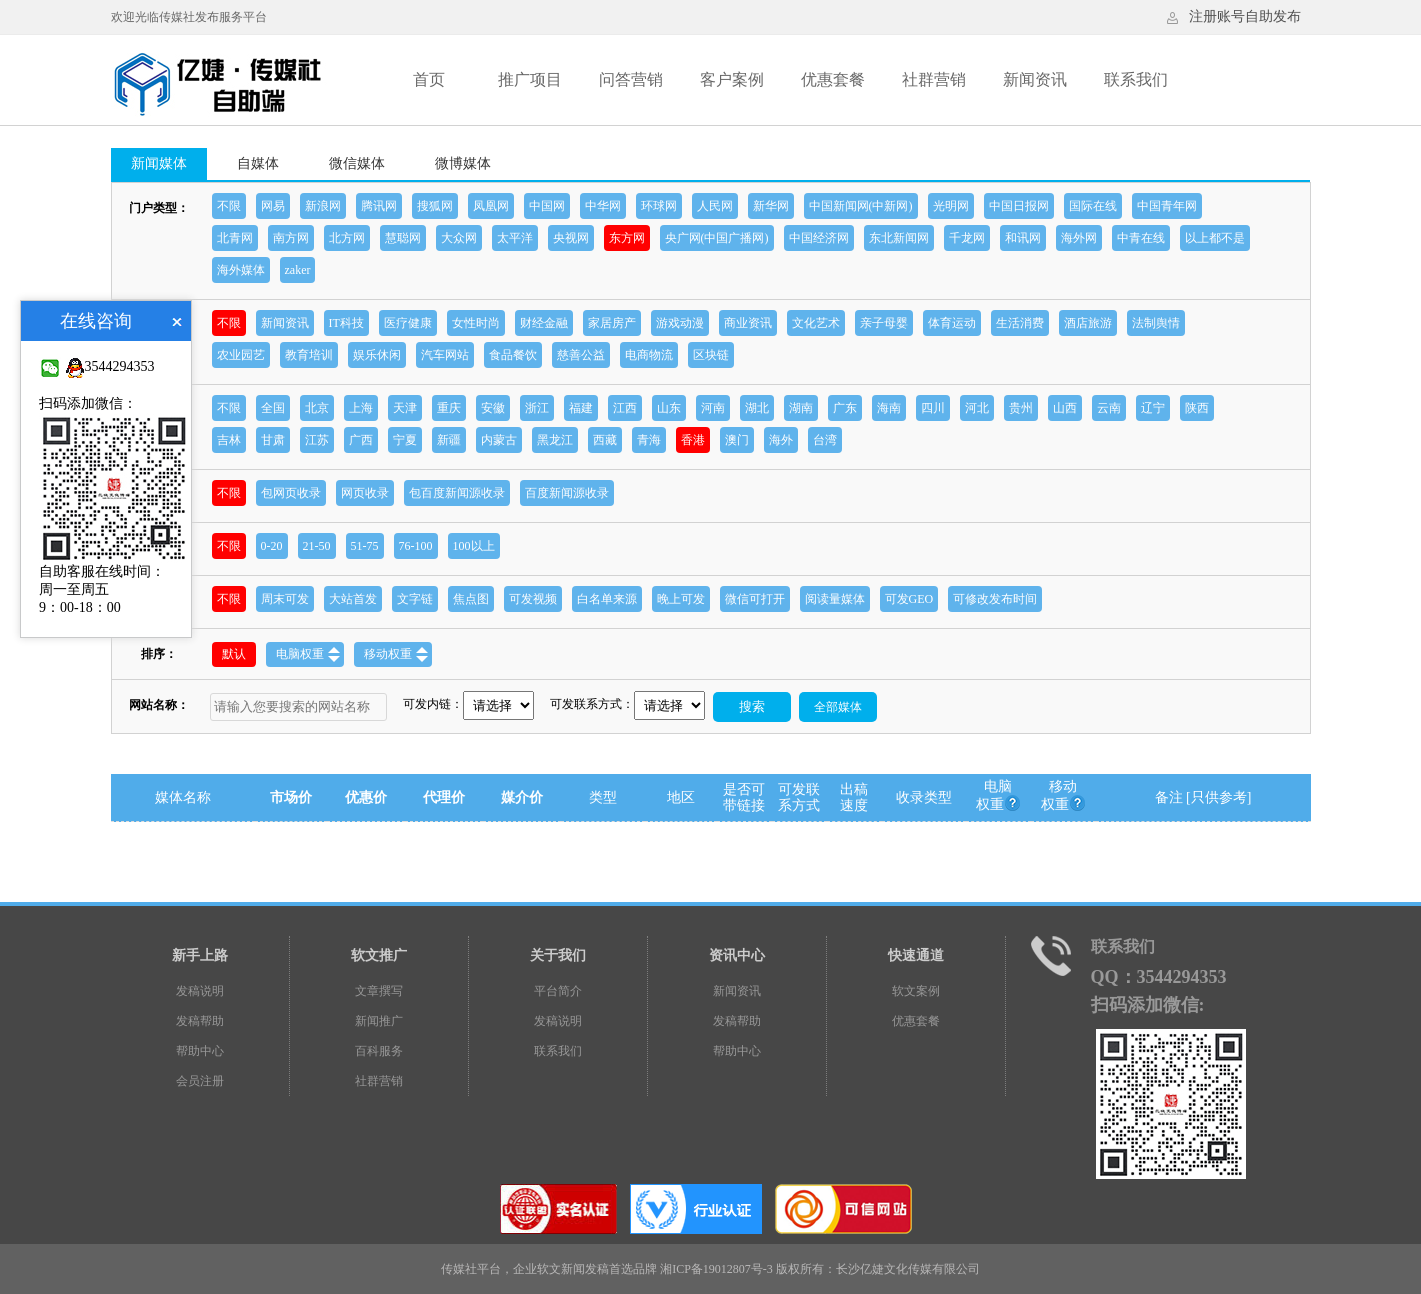 This screenshot has width=1421, height=1294. I want to click on 新浪网, so click(323, 206).